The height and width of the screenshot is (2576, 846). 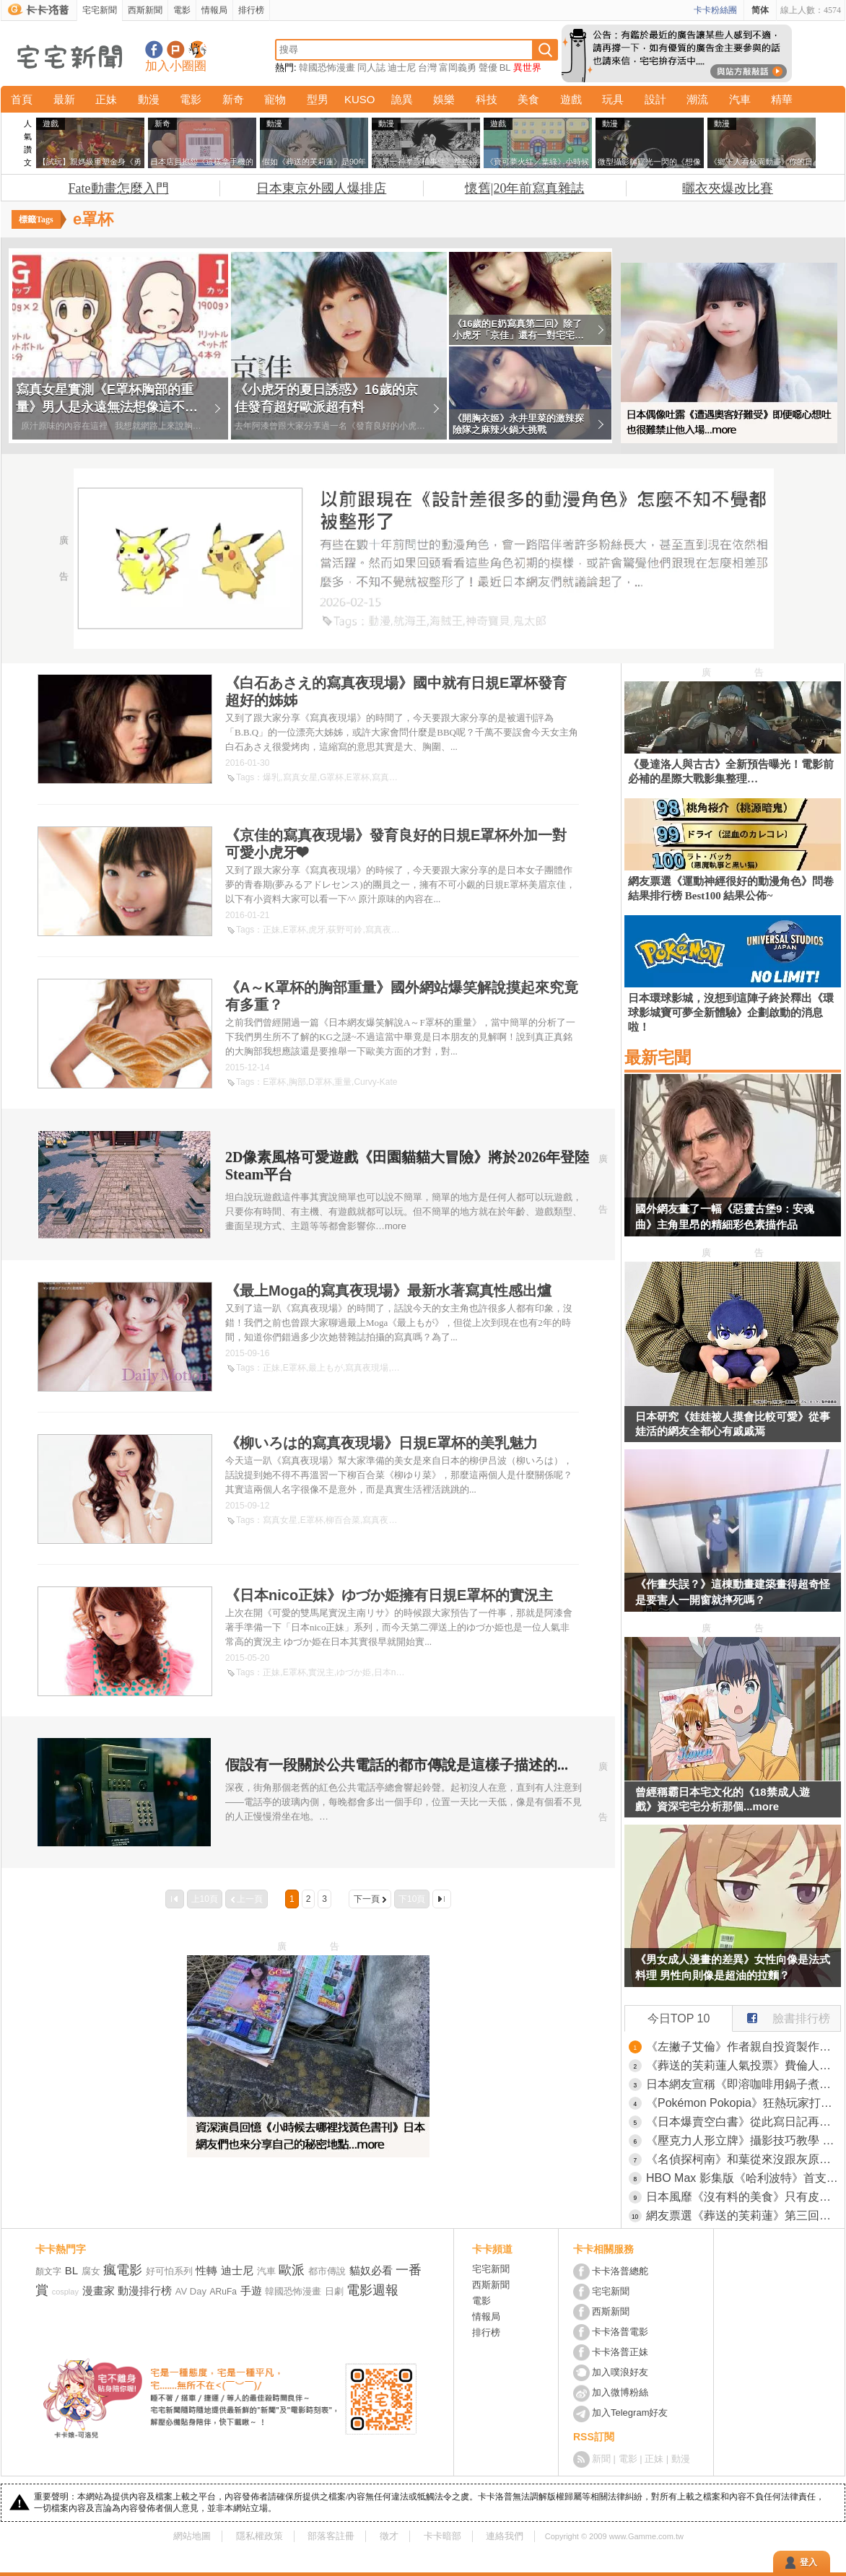 What do you see at coordinates (149, 99) in the screenshot?
I see `動漫` at bounding box center [149, 99].